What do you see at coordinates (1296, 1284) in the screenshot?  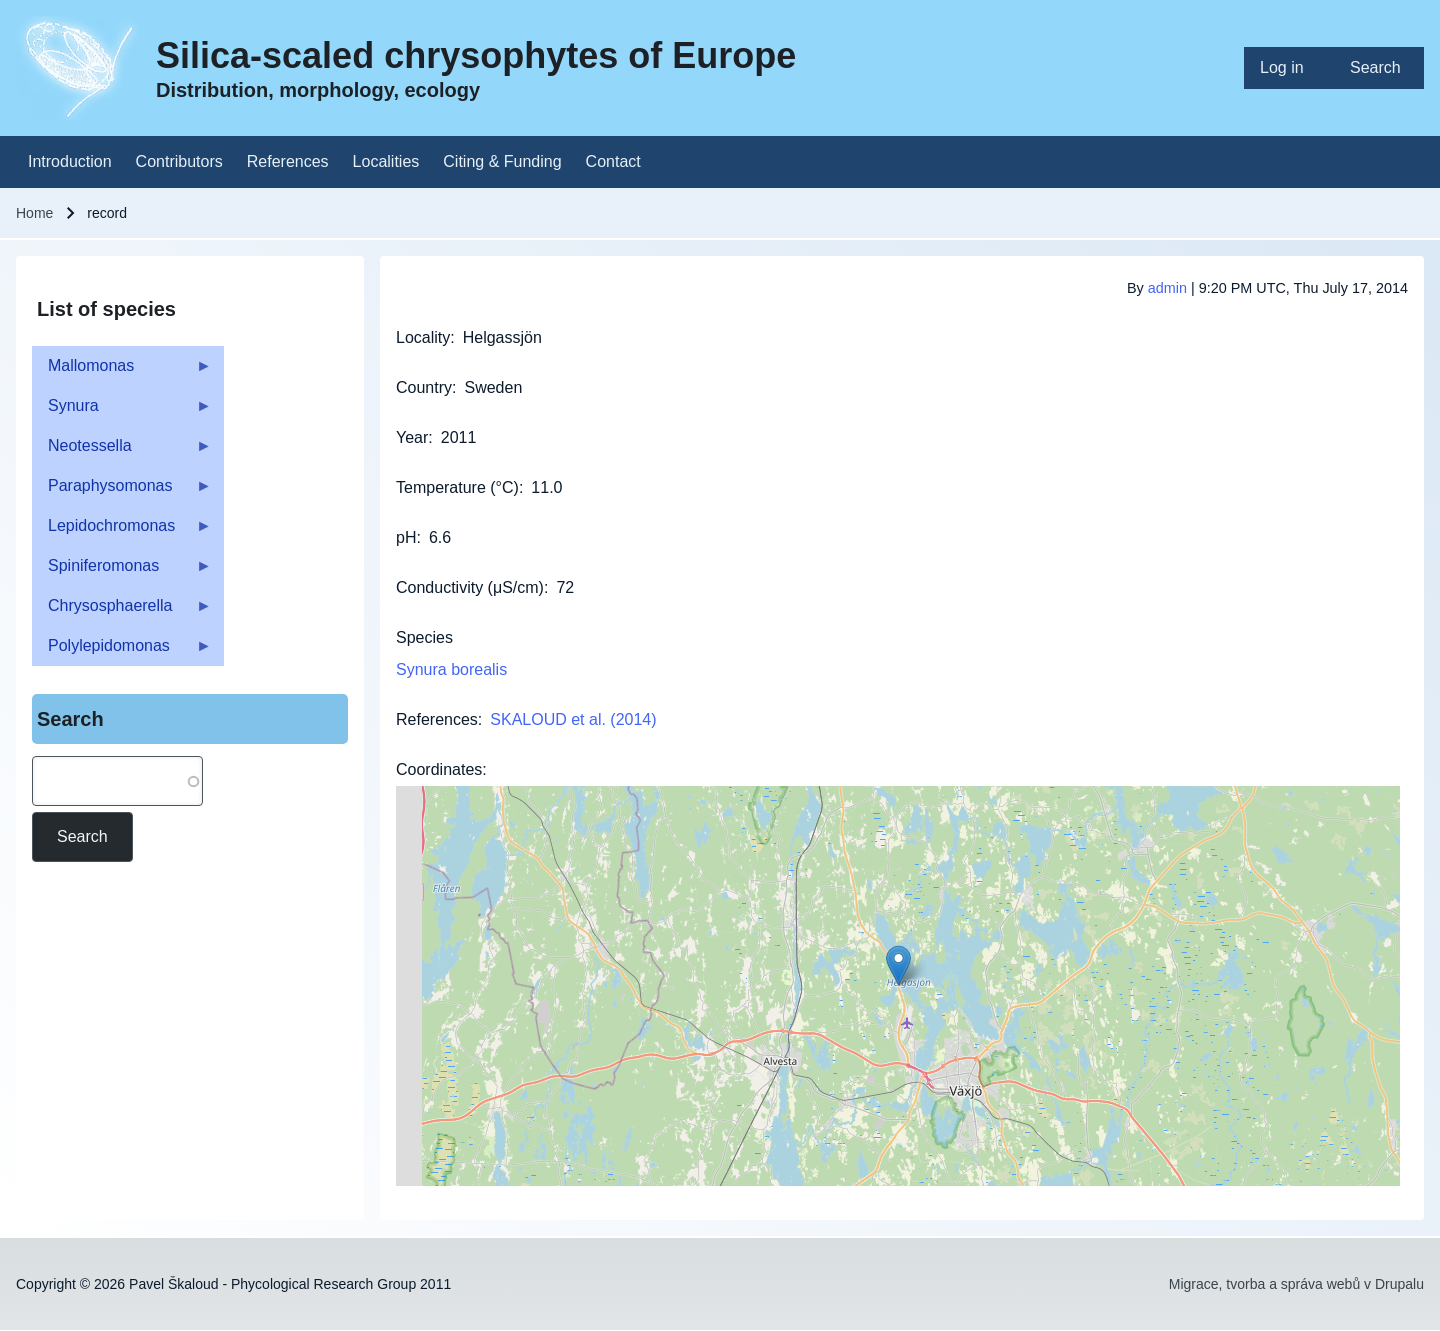 I see `Migrace, tvorba a správa webů v Drupalu` at bounding box center [1296, 1284].